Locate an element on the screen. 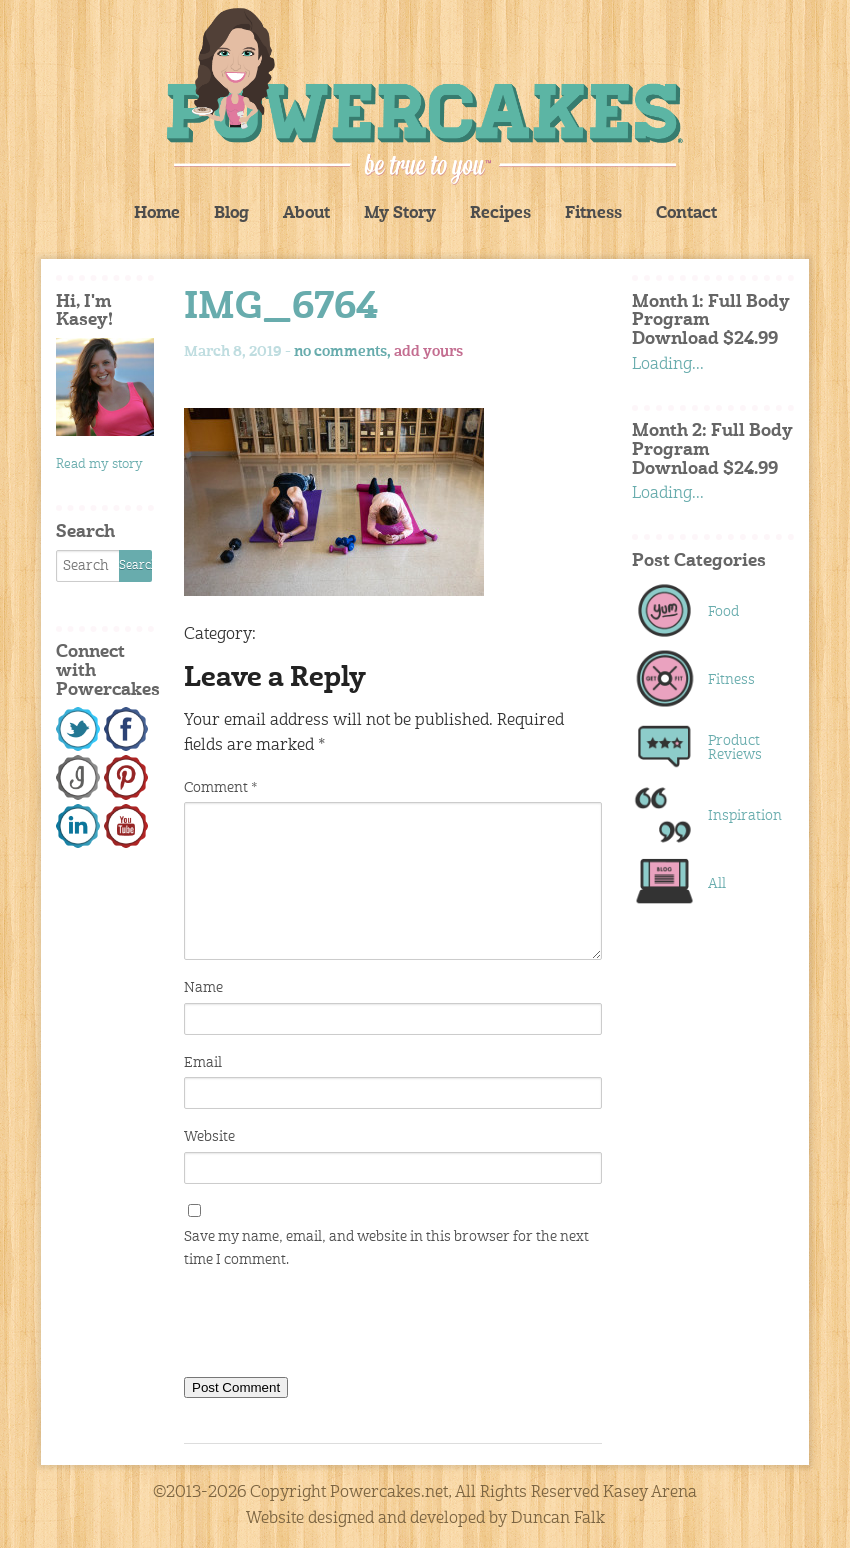  All is located at coordinates (717, 884).